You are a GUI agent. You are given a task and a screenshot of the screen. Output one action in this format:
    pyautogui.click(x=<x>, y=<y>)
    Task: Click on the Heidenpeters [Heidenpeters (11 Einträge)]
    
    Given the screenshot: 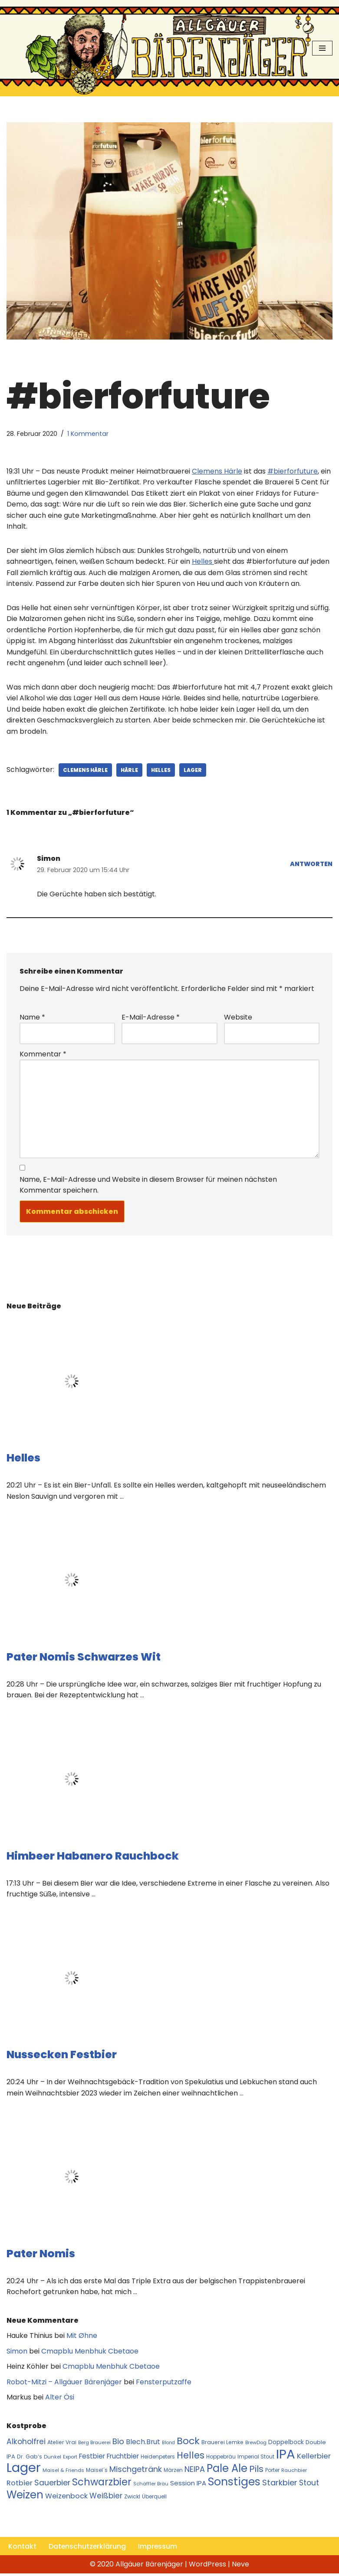 What is the action you would take?
    pyautogui.click(x=158, y=2458)
    